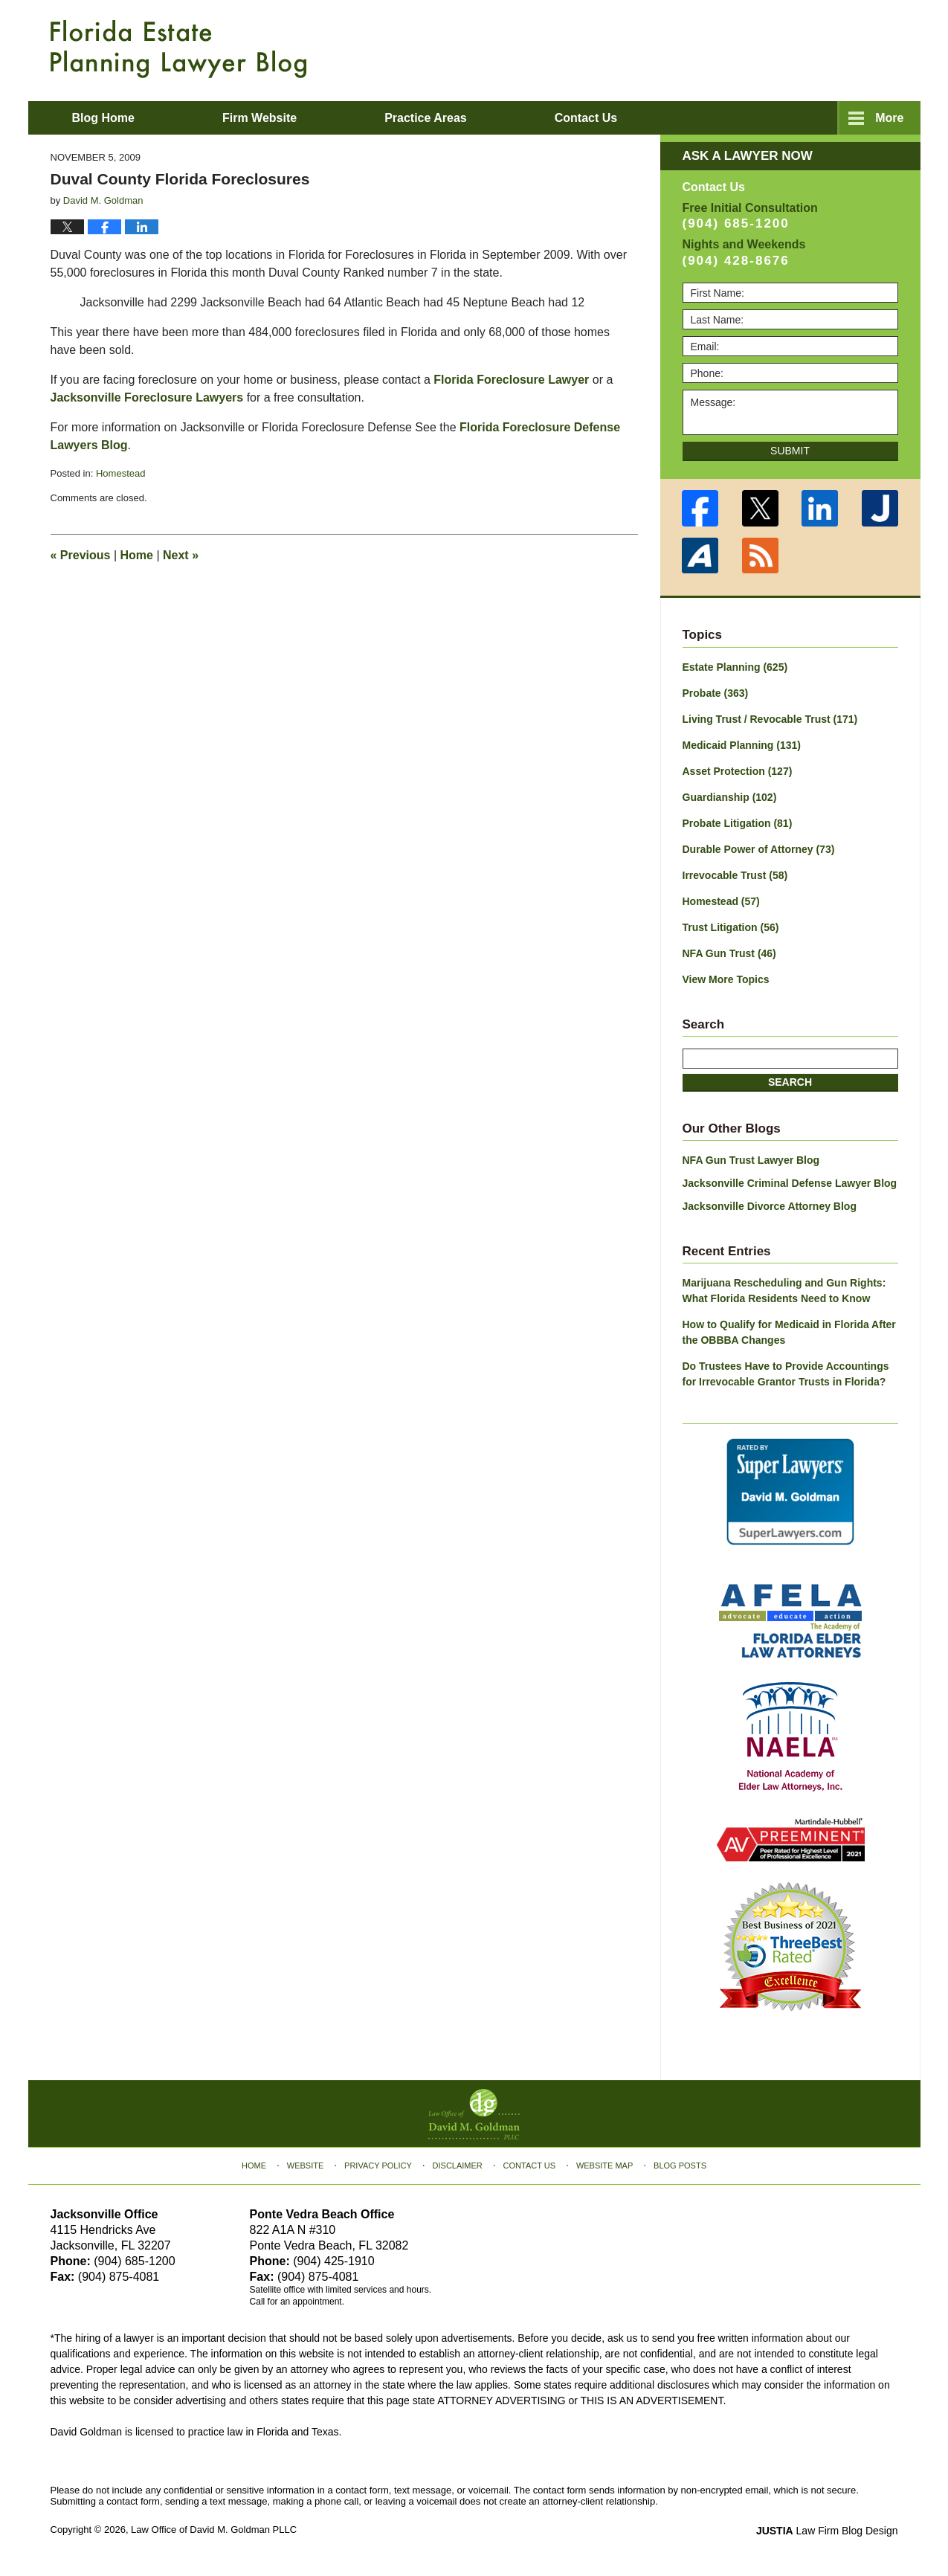  I want to click on Florida Foreclosure Lawyer, so click(511, 379).